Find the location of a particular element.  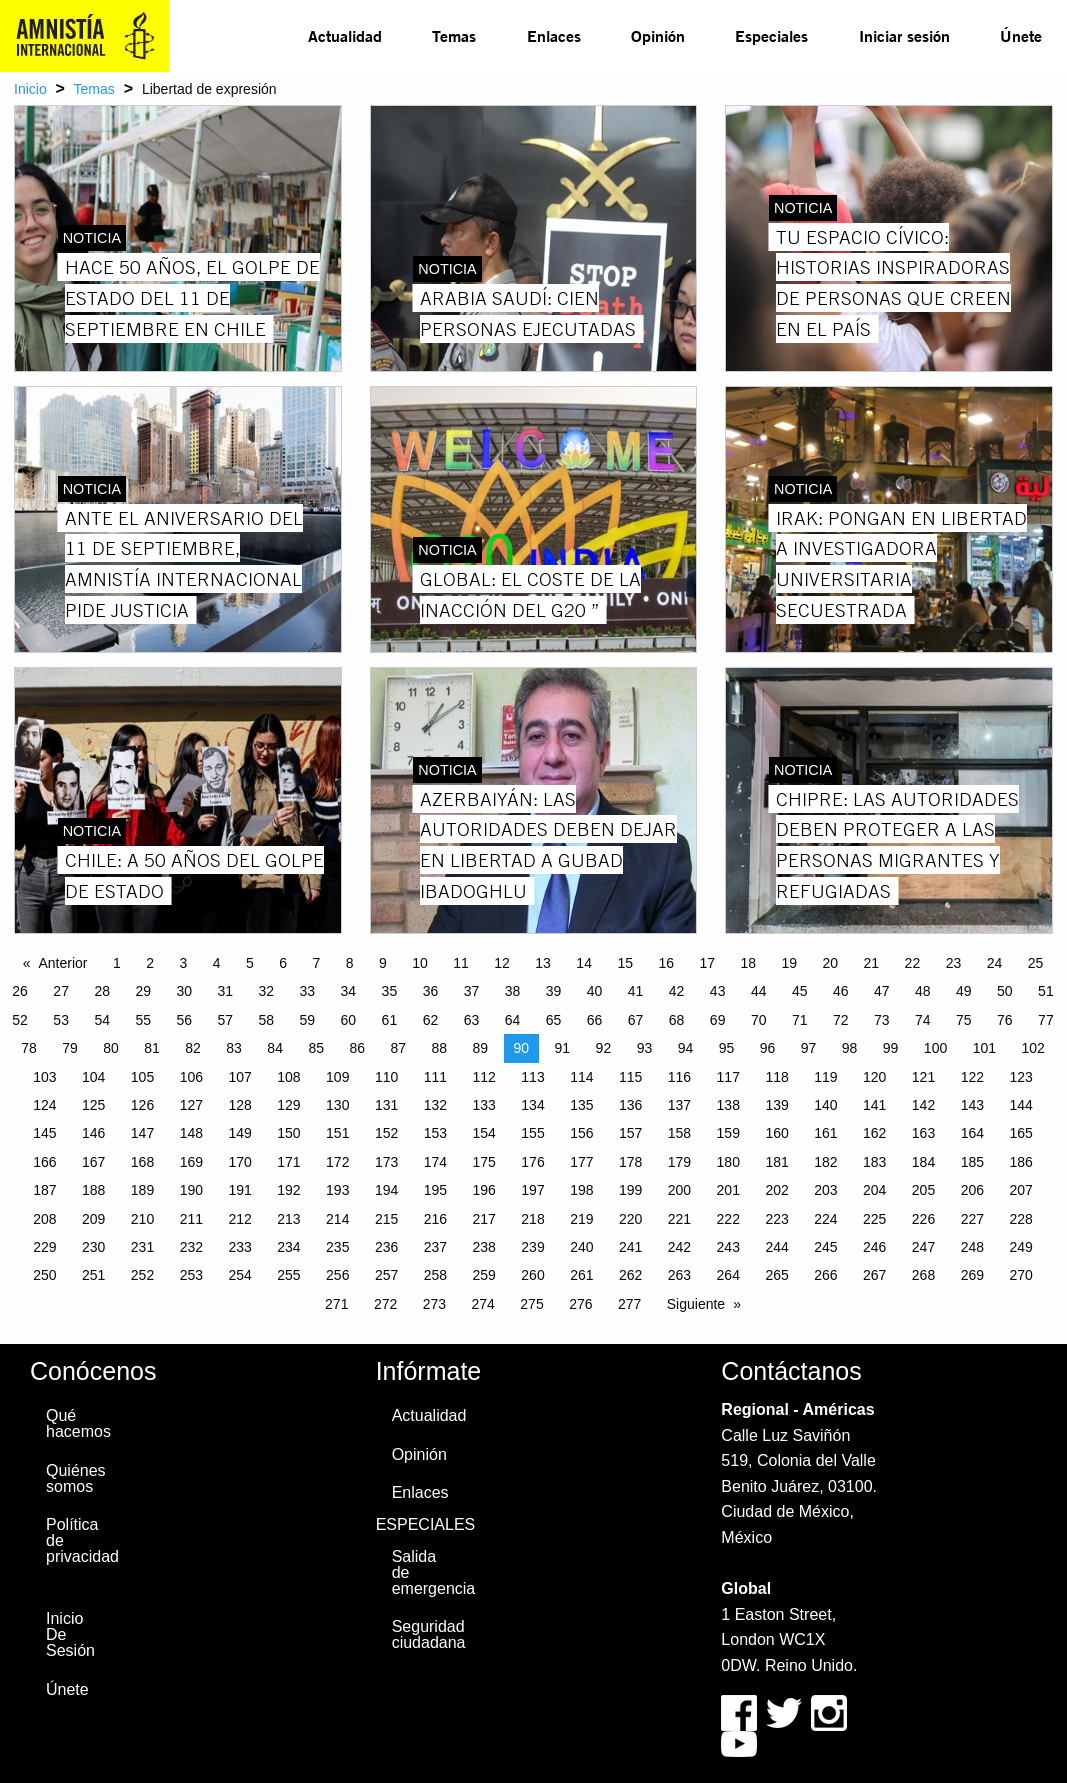

108 [Page 108] is located at coordinates (288, 1077).